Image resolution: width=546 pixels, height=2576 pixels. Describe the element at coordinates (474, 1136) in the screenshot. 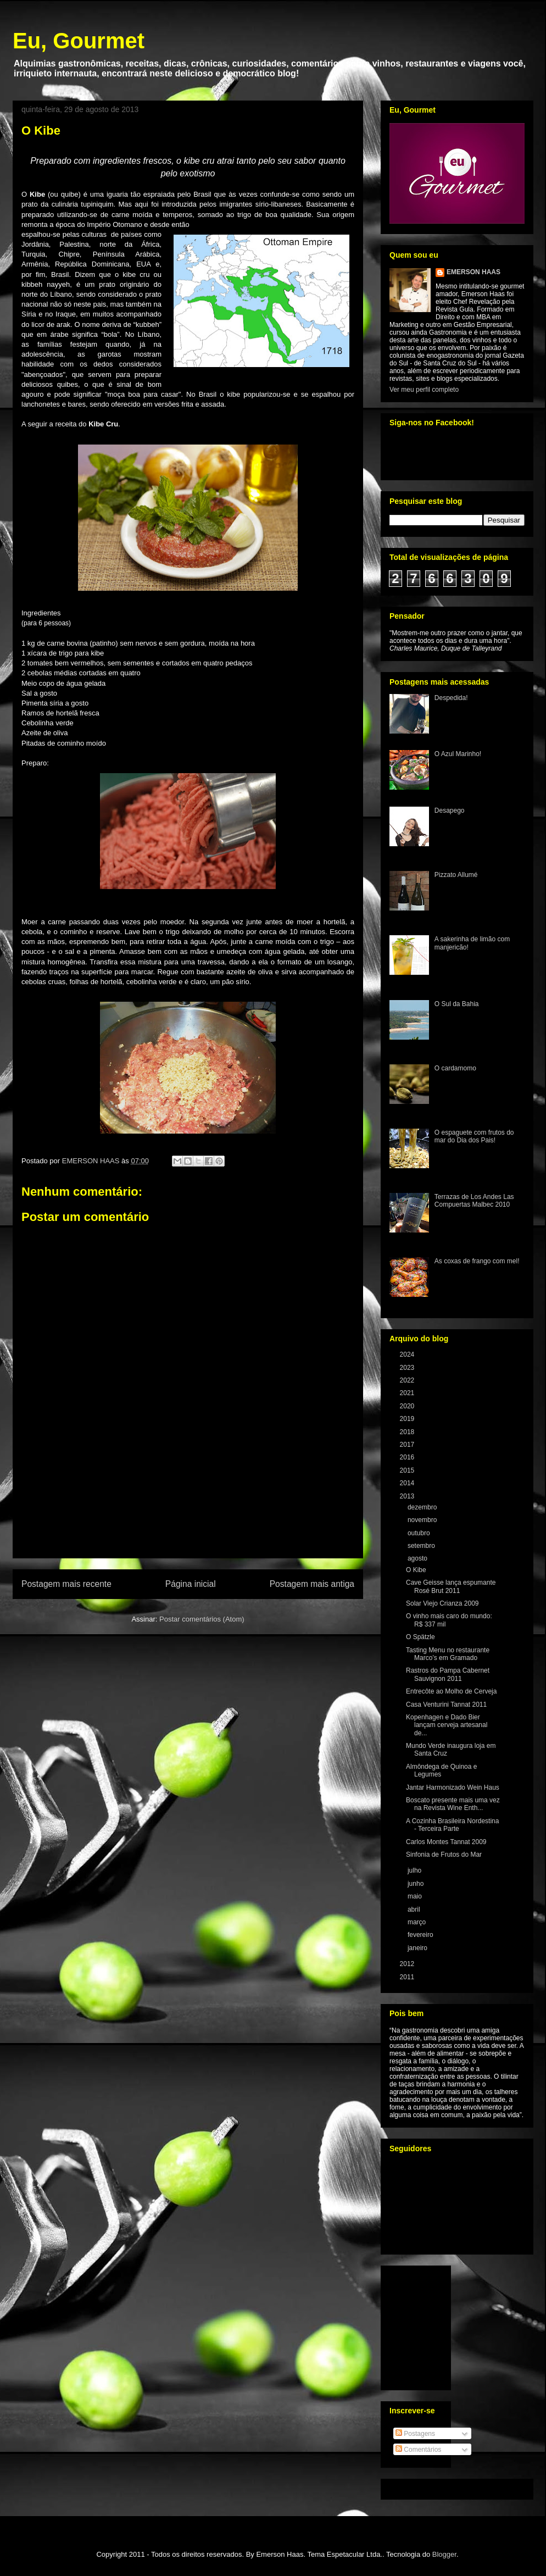

I see `O espaguete com frutos do mar do Dia dos Pais!` at that location.